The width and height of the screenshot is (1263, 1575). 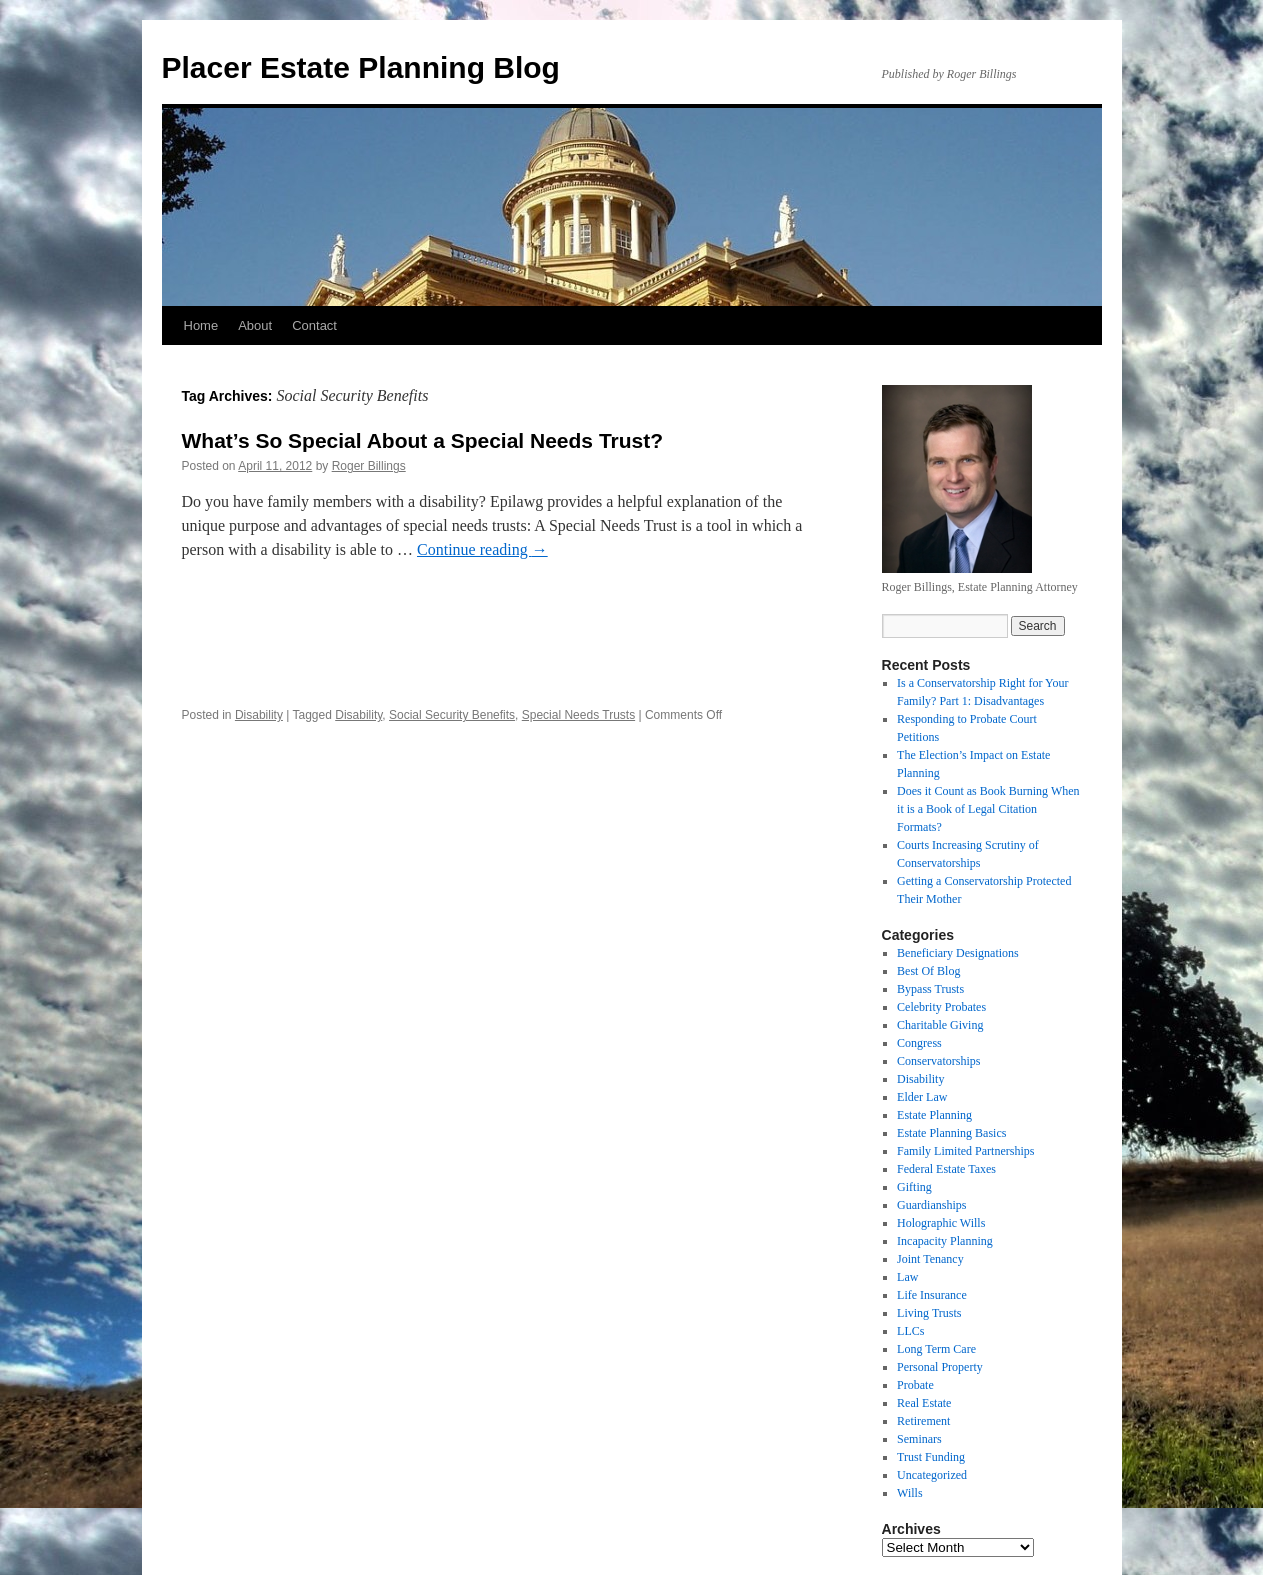 What do you see at coordinates (936, 1349) in the screenshot?
I see `Long Term Care` at bounding box center [936, 1349].